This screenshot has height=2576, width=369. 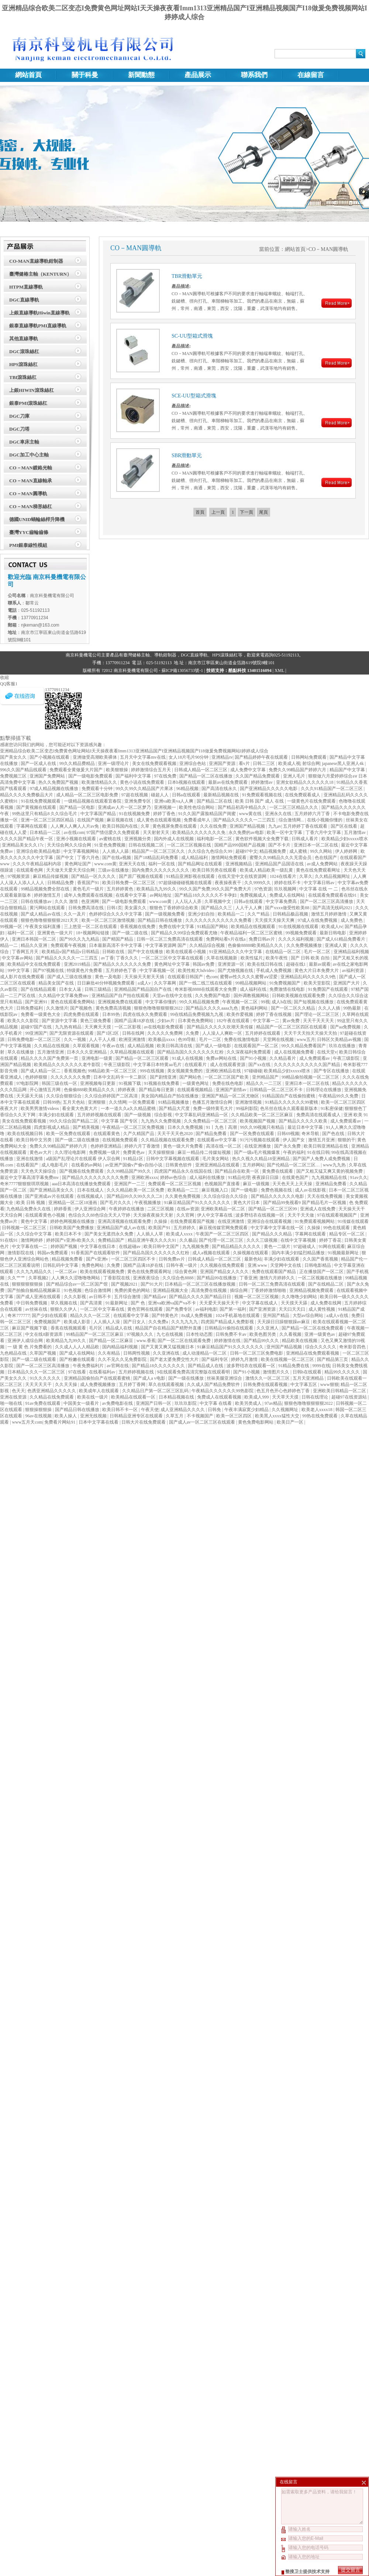 I want to click on 91在线日韩, so click(x=318, y=1152).